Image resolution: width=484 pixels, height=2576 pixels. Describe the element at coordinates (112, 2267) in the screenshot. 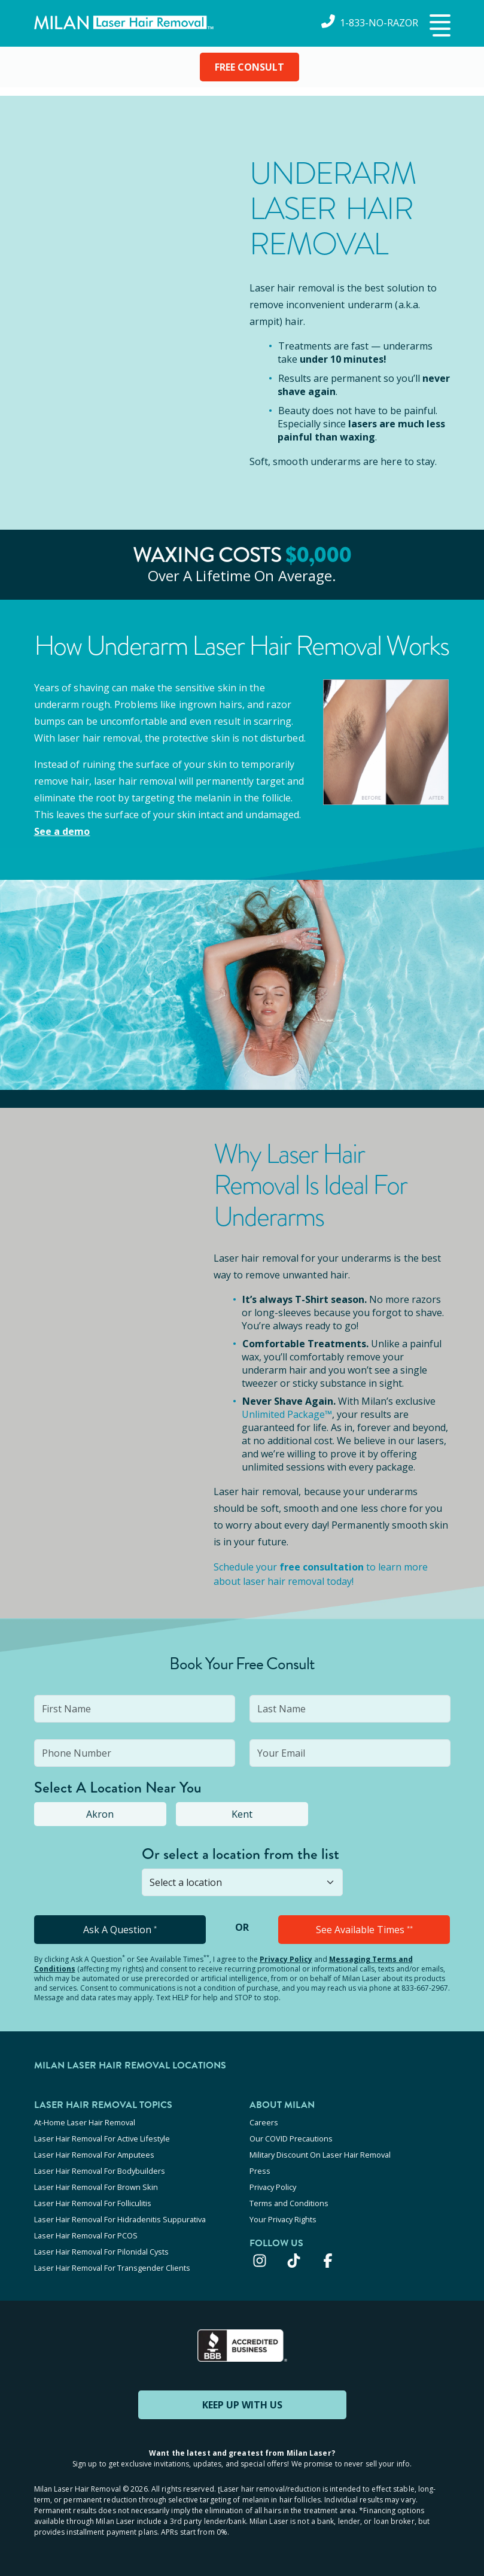

I see `Laser Hair Removal For Transgender Clients` at that location.